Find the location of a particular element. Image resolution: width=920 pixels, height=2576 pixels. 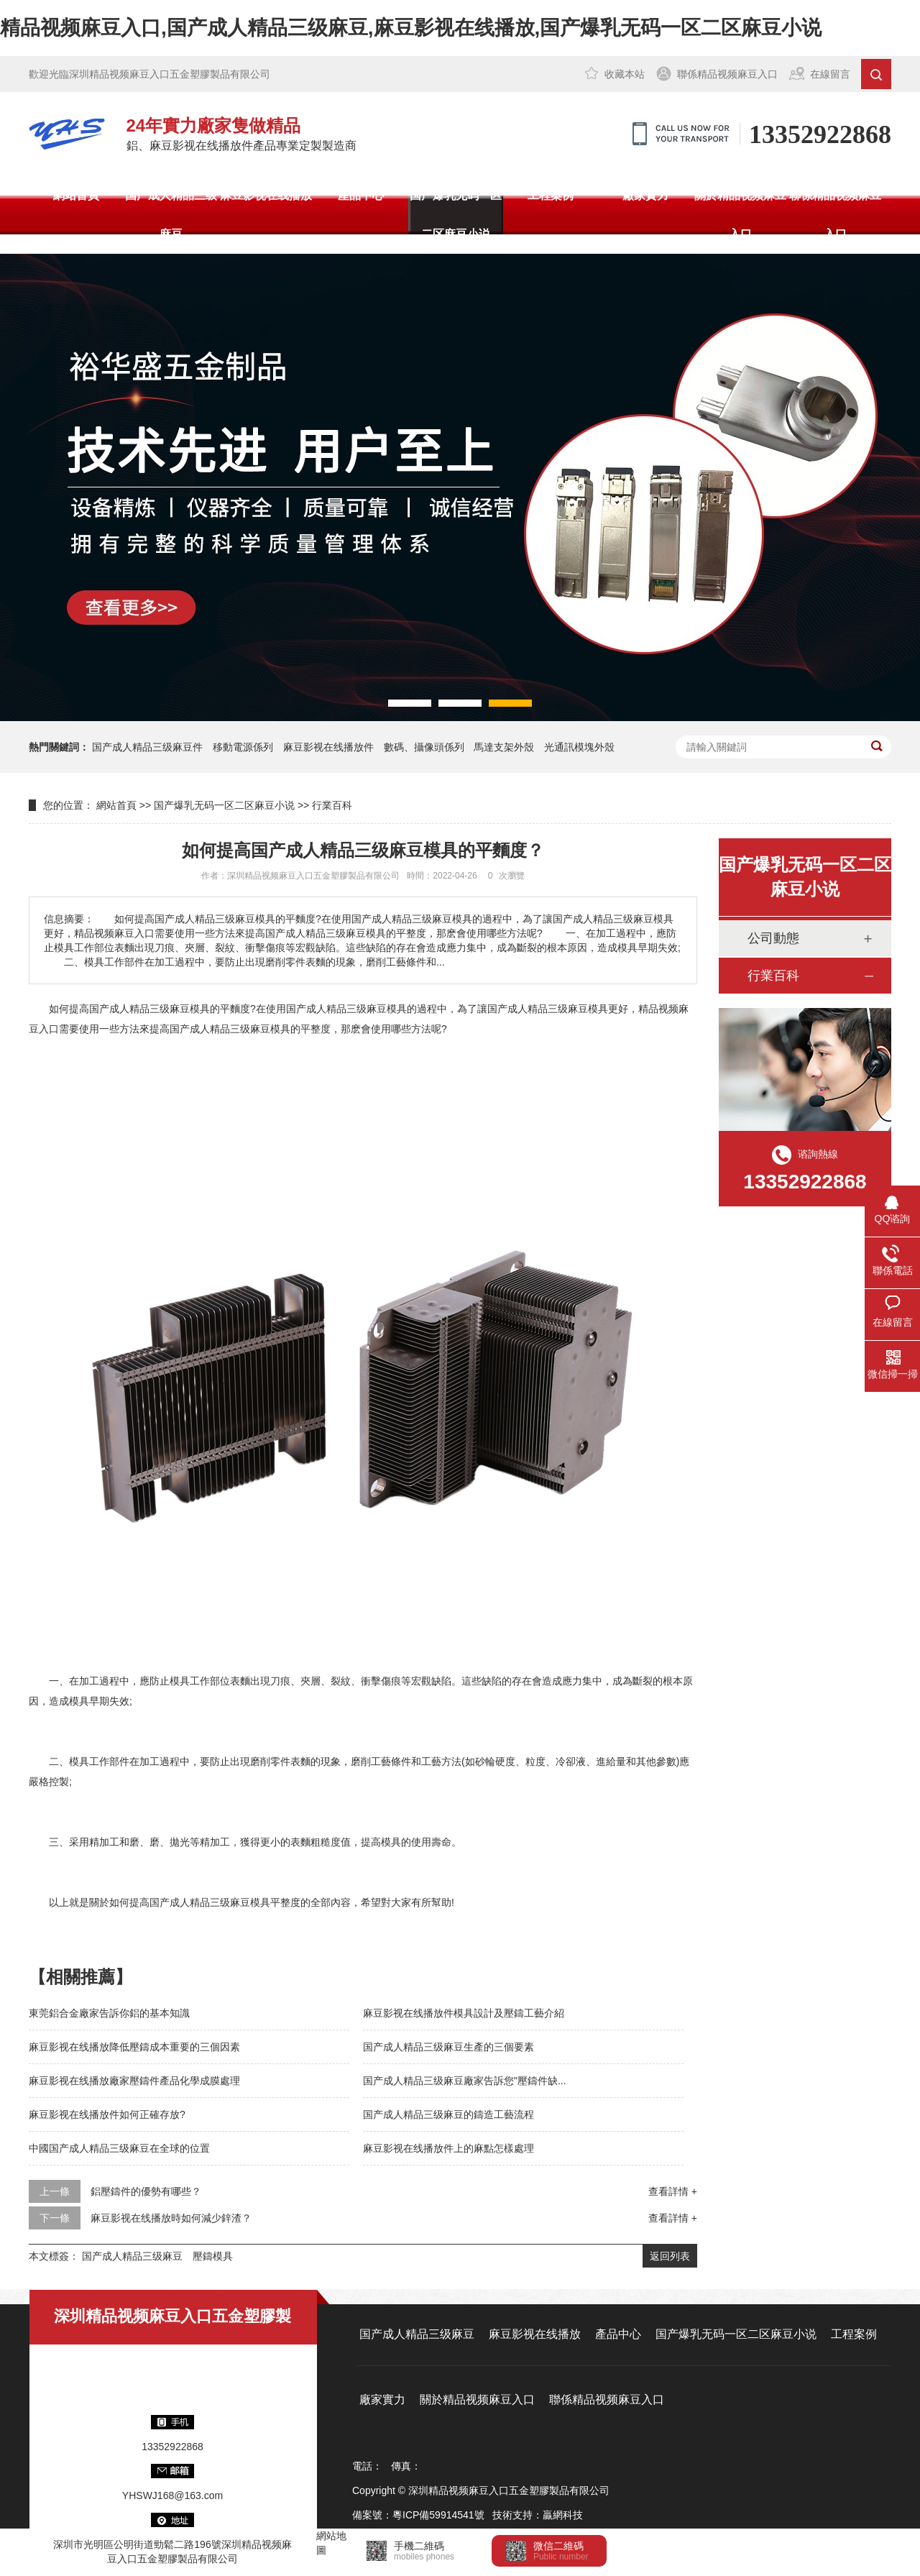

技術支持：贏網科技 is located at coordinates (537, 2515).